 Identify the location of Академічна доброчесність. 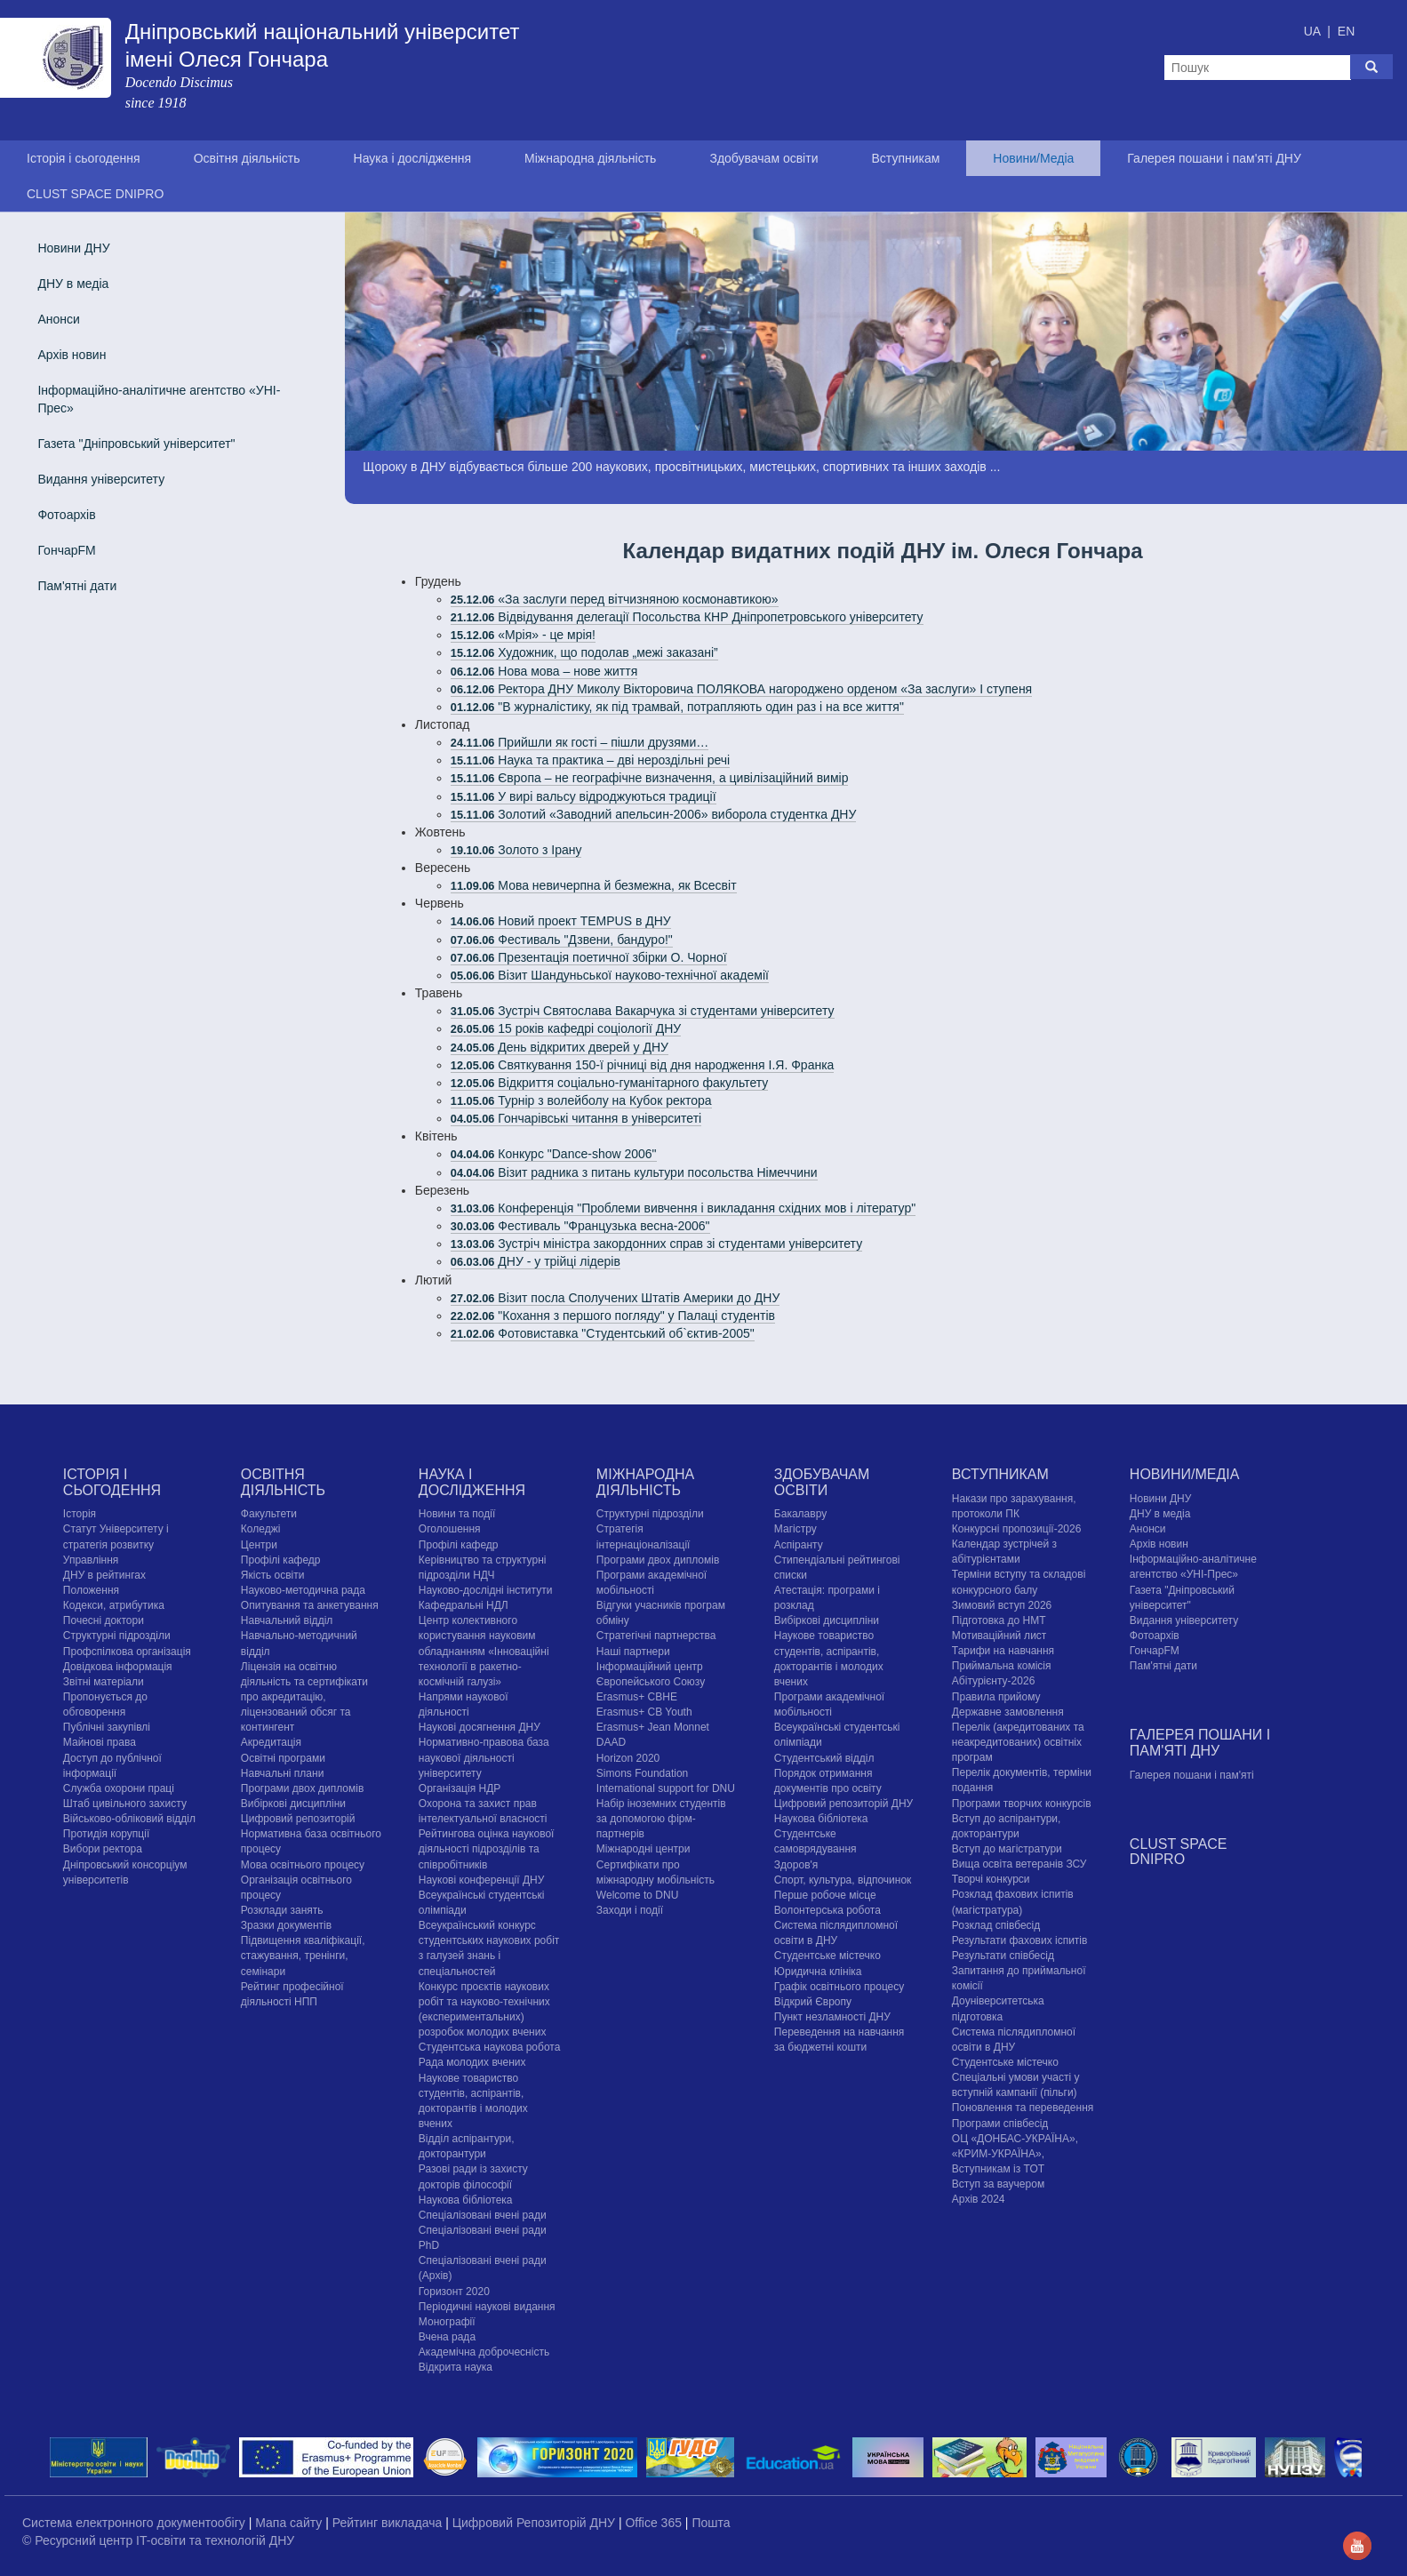
(484, 2352).